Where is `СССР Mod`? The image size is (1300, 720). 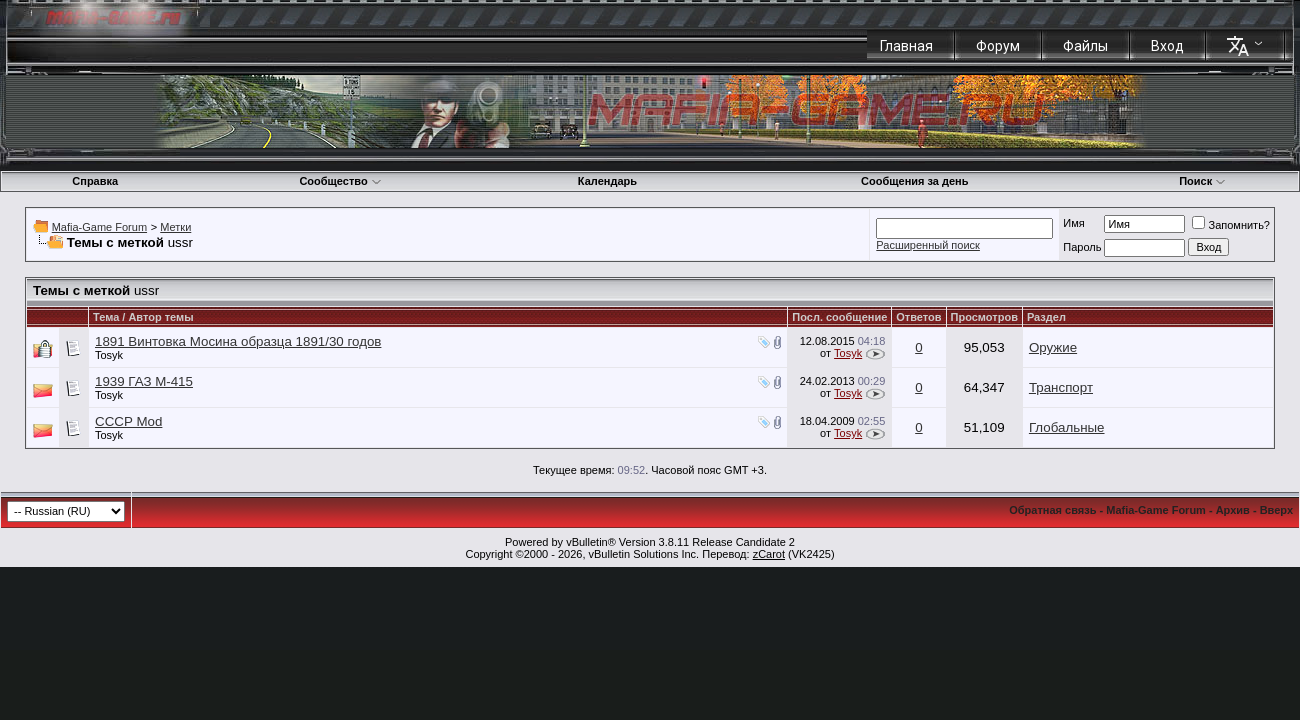 СССР Mod is located at coordinates (128, 421).